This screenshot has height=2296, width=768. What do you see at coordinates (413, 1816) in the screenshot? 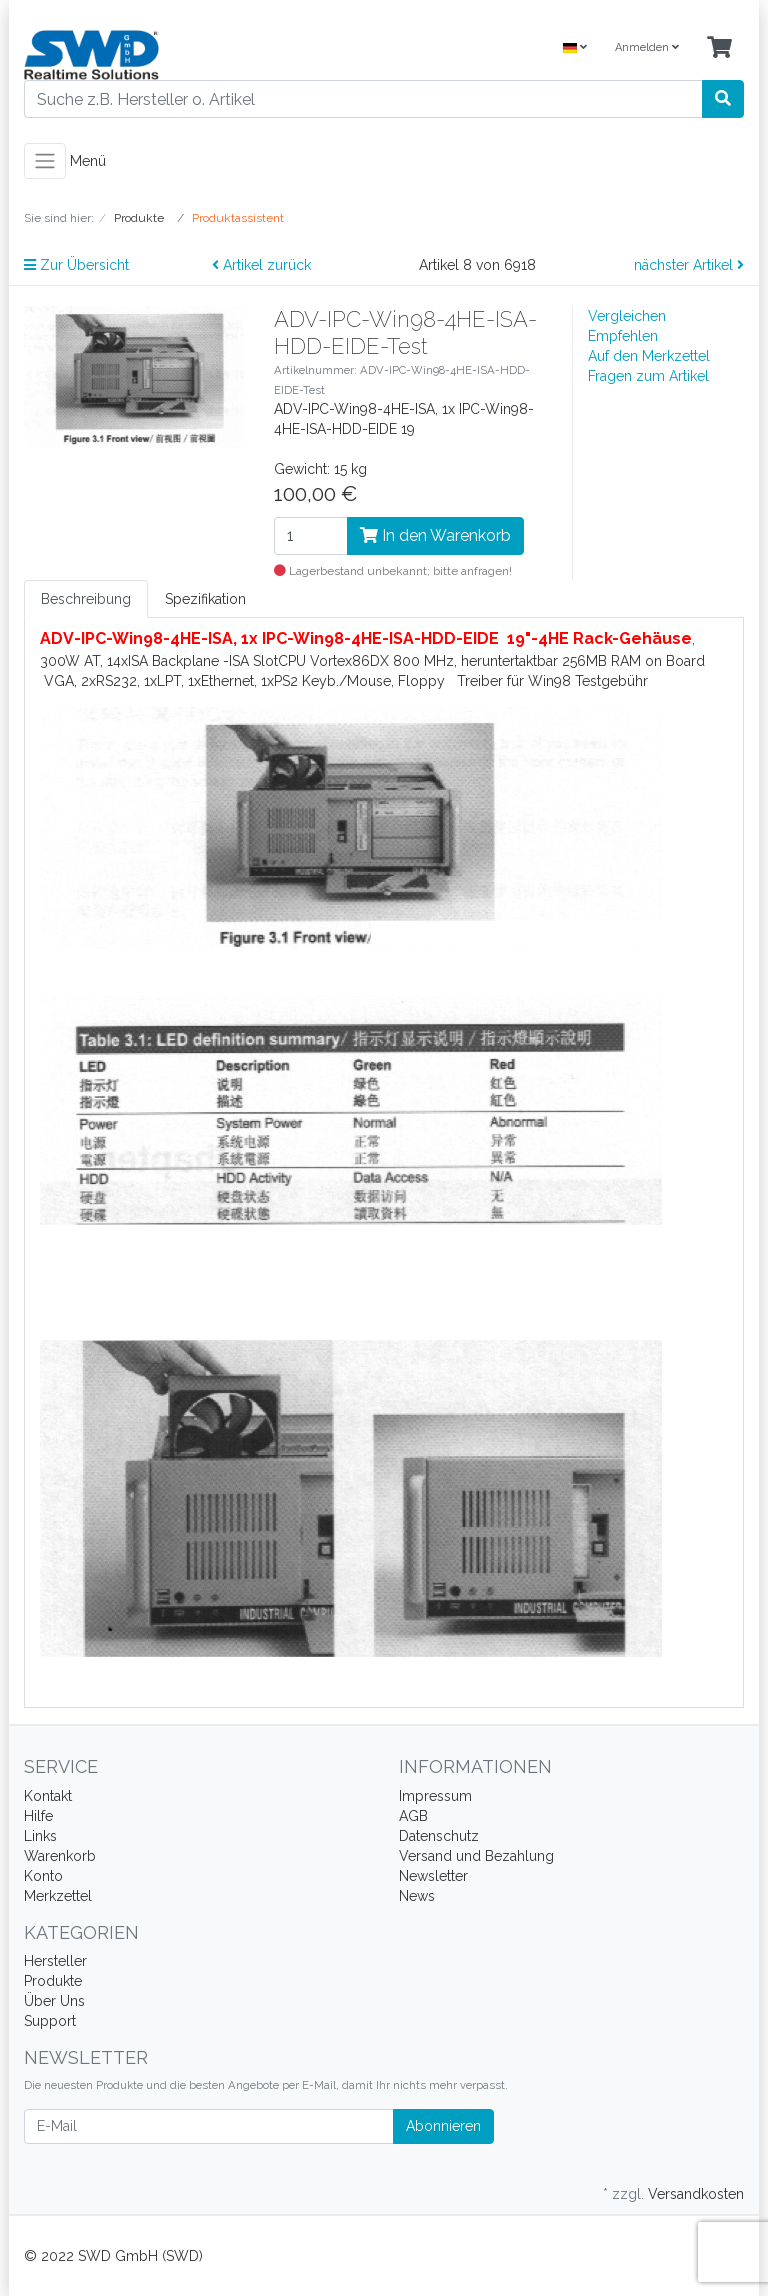
I see `AGB` at bounding box center [413, 1816].